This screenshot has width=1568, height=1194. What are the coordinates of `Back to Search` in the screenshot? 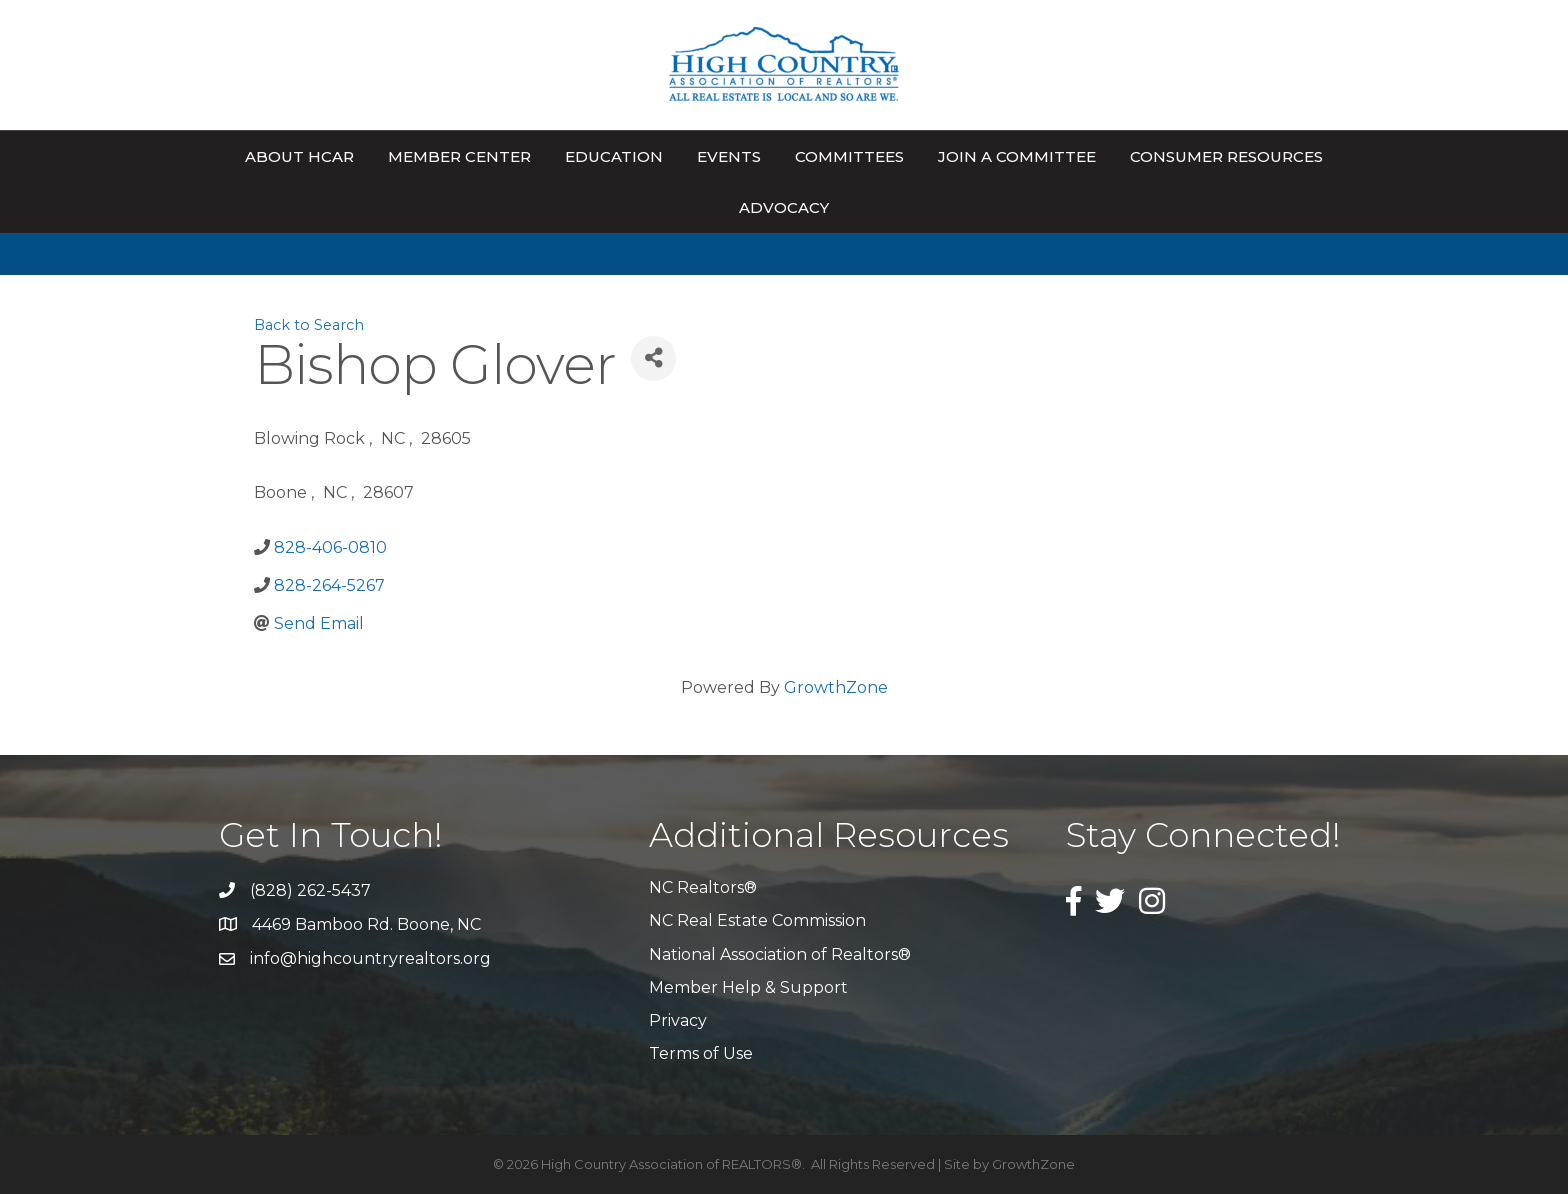 It's located at (309, 325).